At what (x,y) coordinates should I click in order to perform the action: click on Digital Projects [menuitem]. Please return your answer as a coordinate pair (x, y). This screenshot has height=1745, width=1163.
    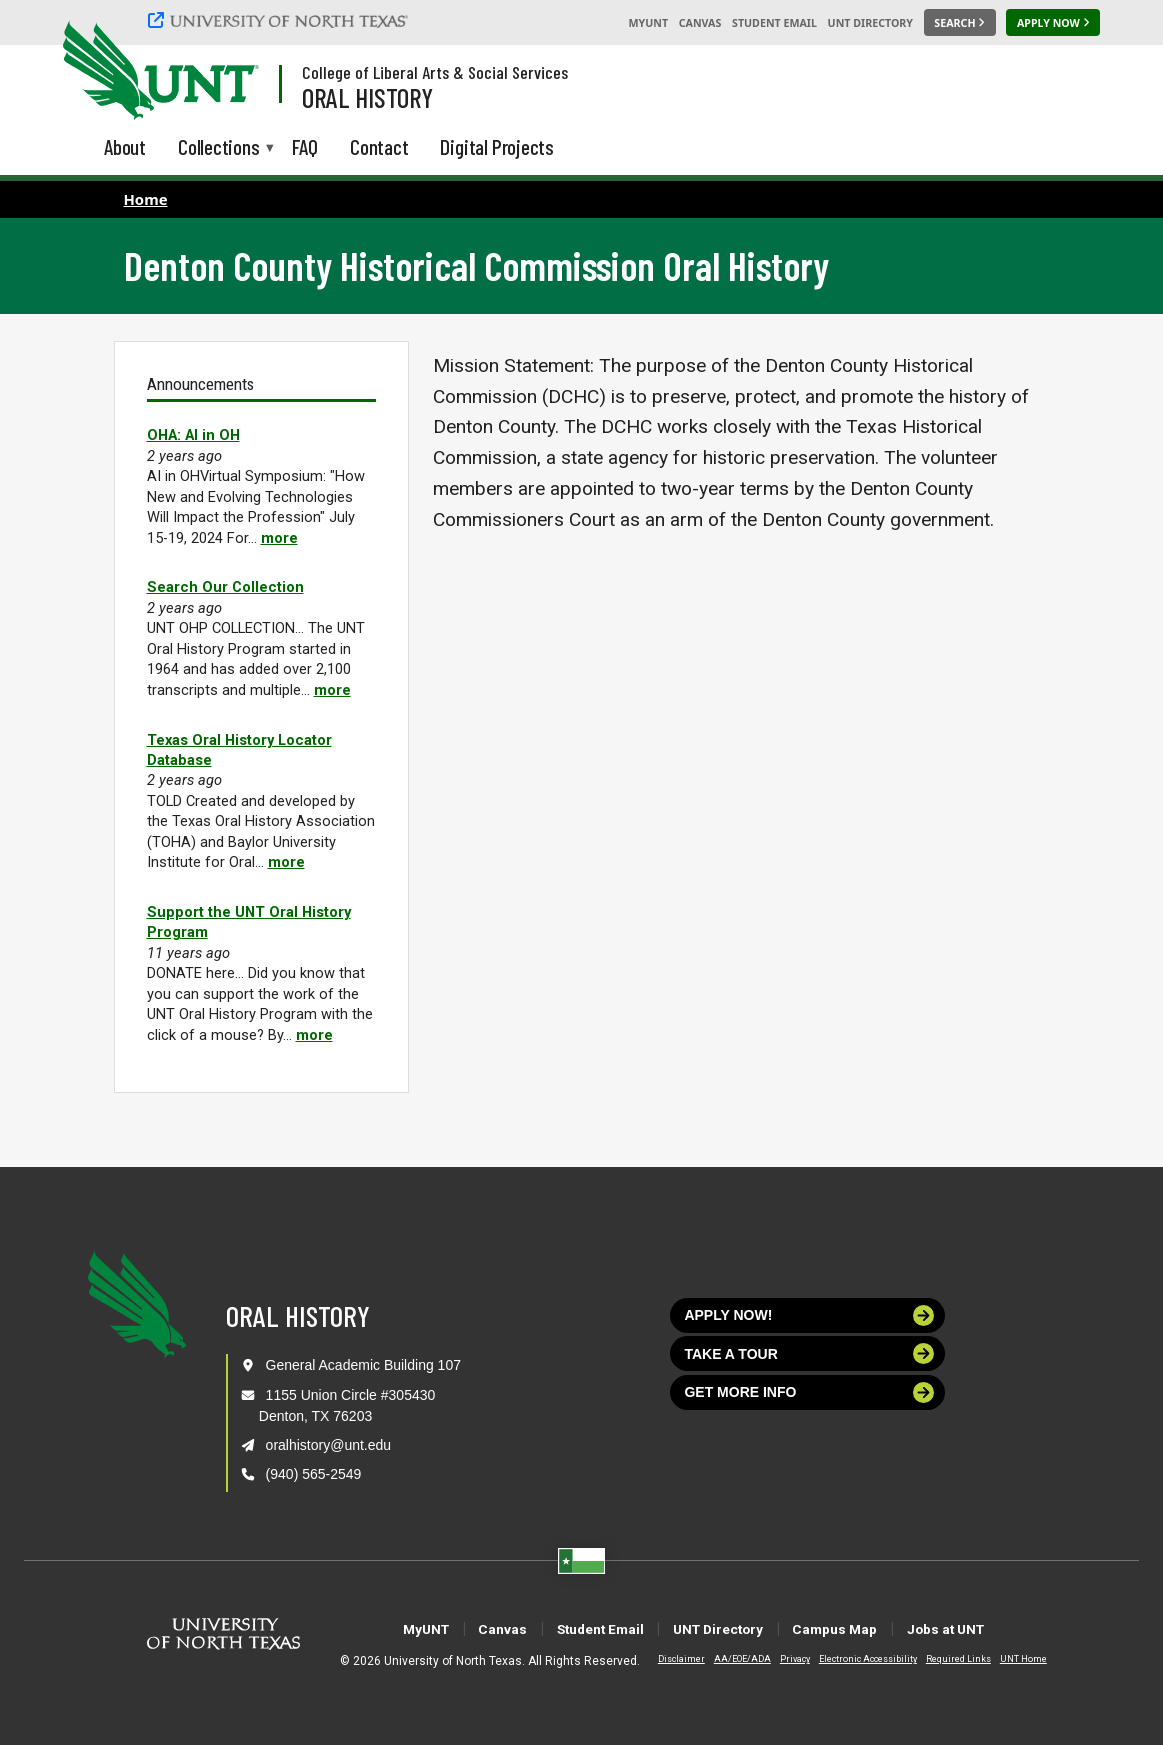
    Looking at the image, I should click on (497, 146).